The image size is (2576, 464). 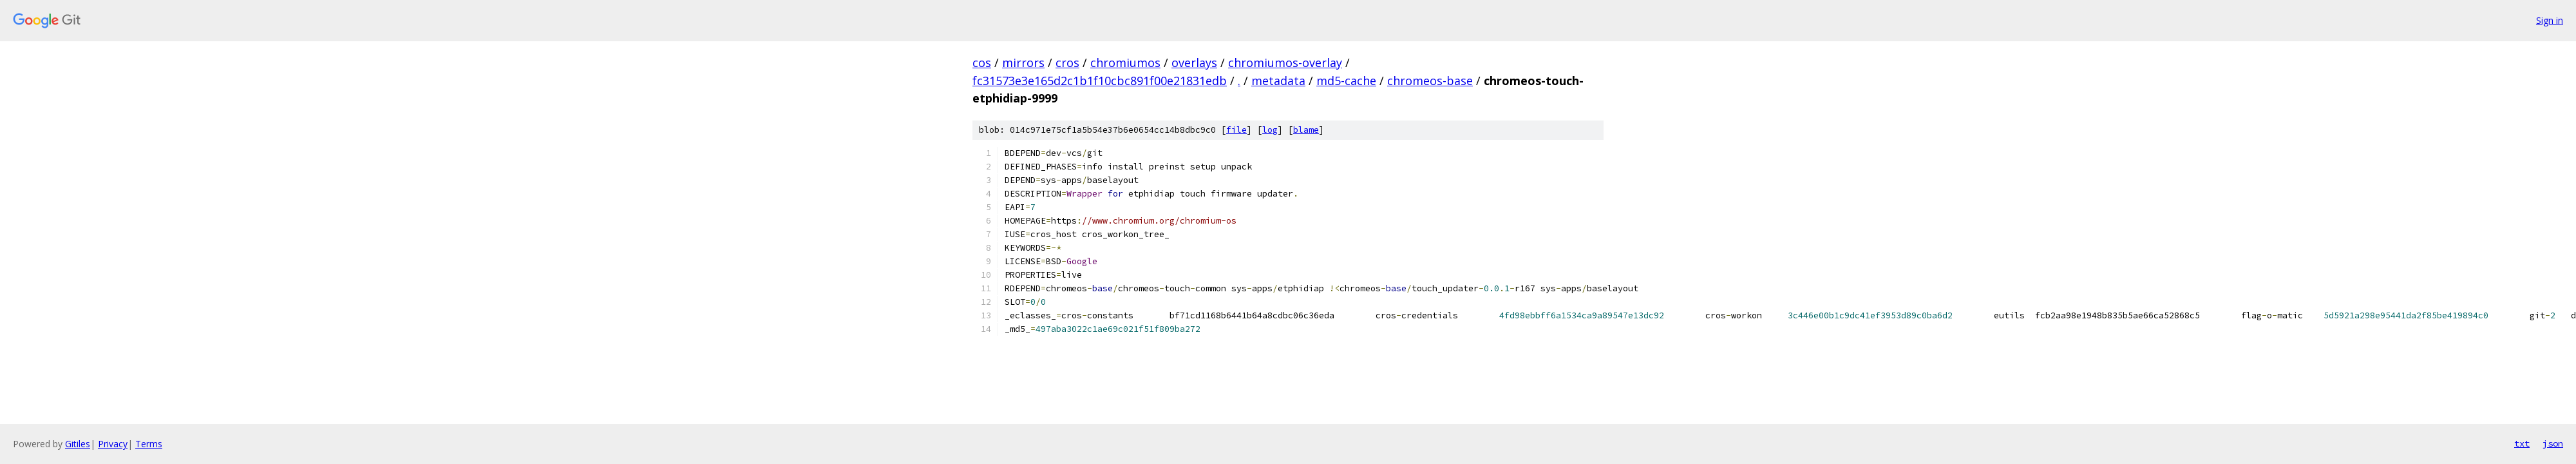 I want to click on blame, so click(x=1306, y=129).